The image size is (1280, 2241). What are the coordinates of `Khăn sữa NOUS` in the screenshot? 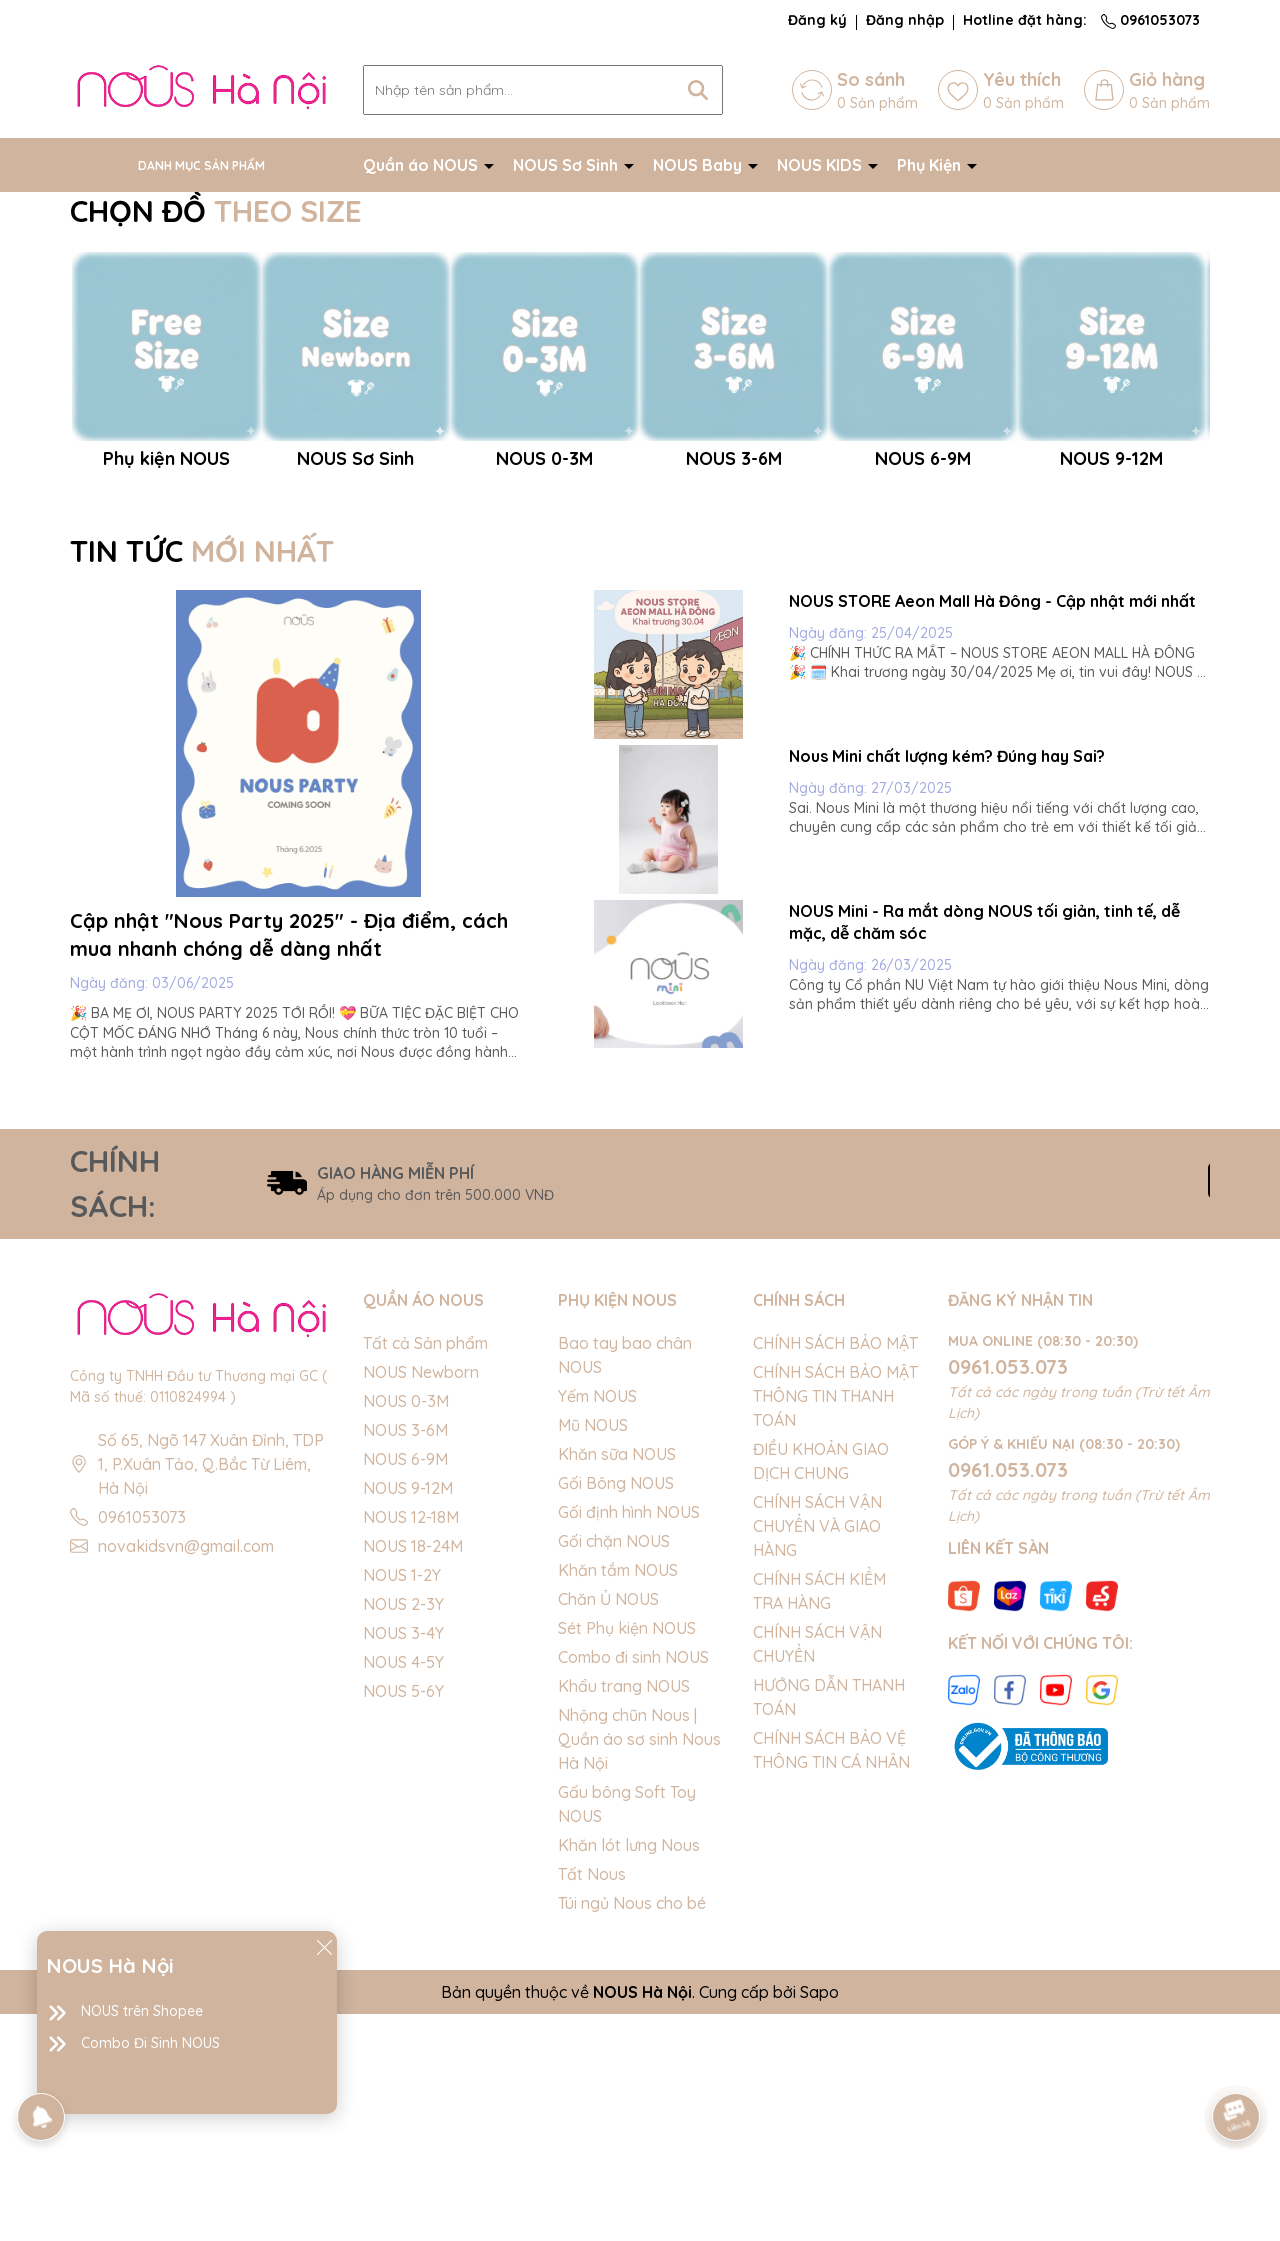 It's located at (617, 1681).